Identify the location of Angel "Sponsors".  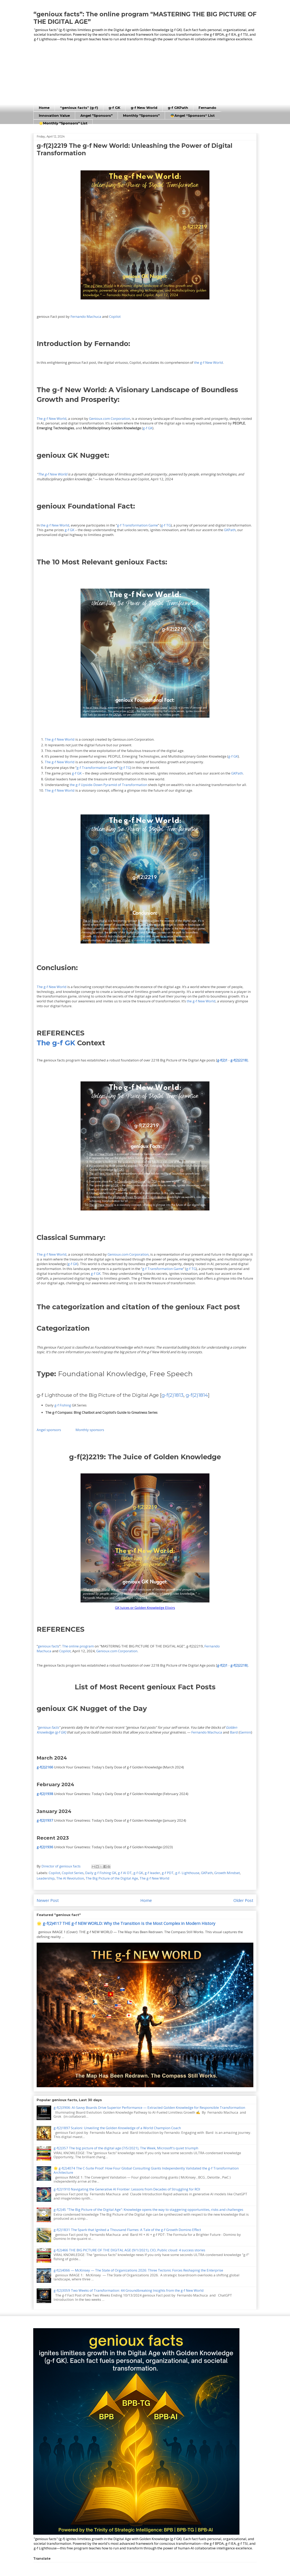
(96, 116).